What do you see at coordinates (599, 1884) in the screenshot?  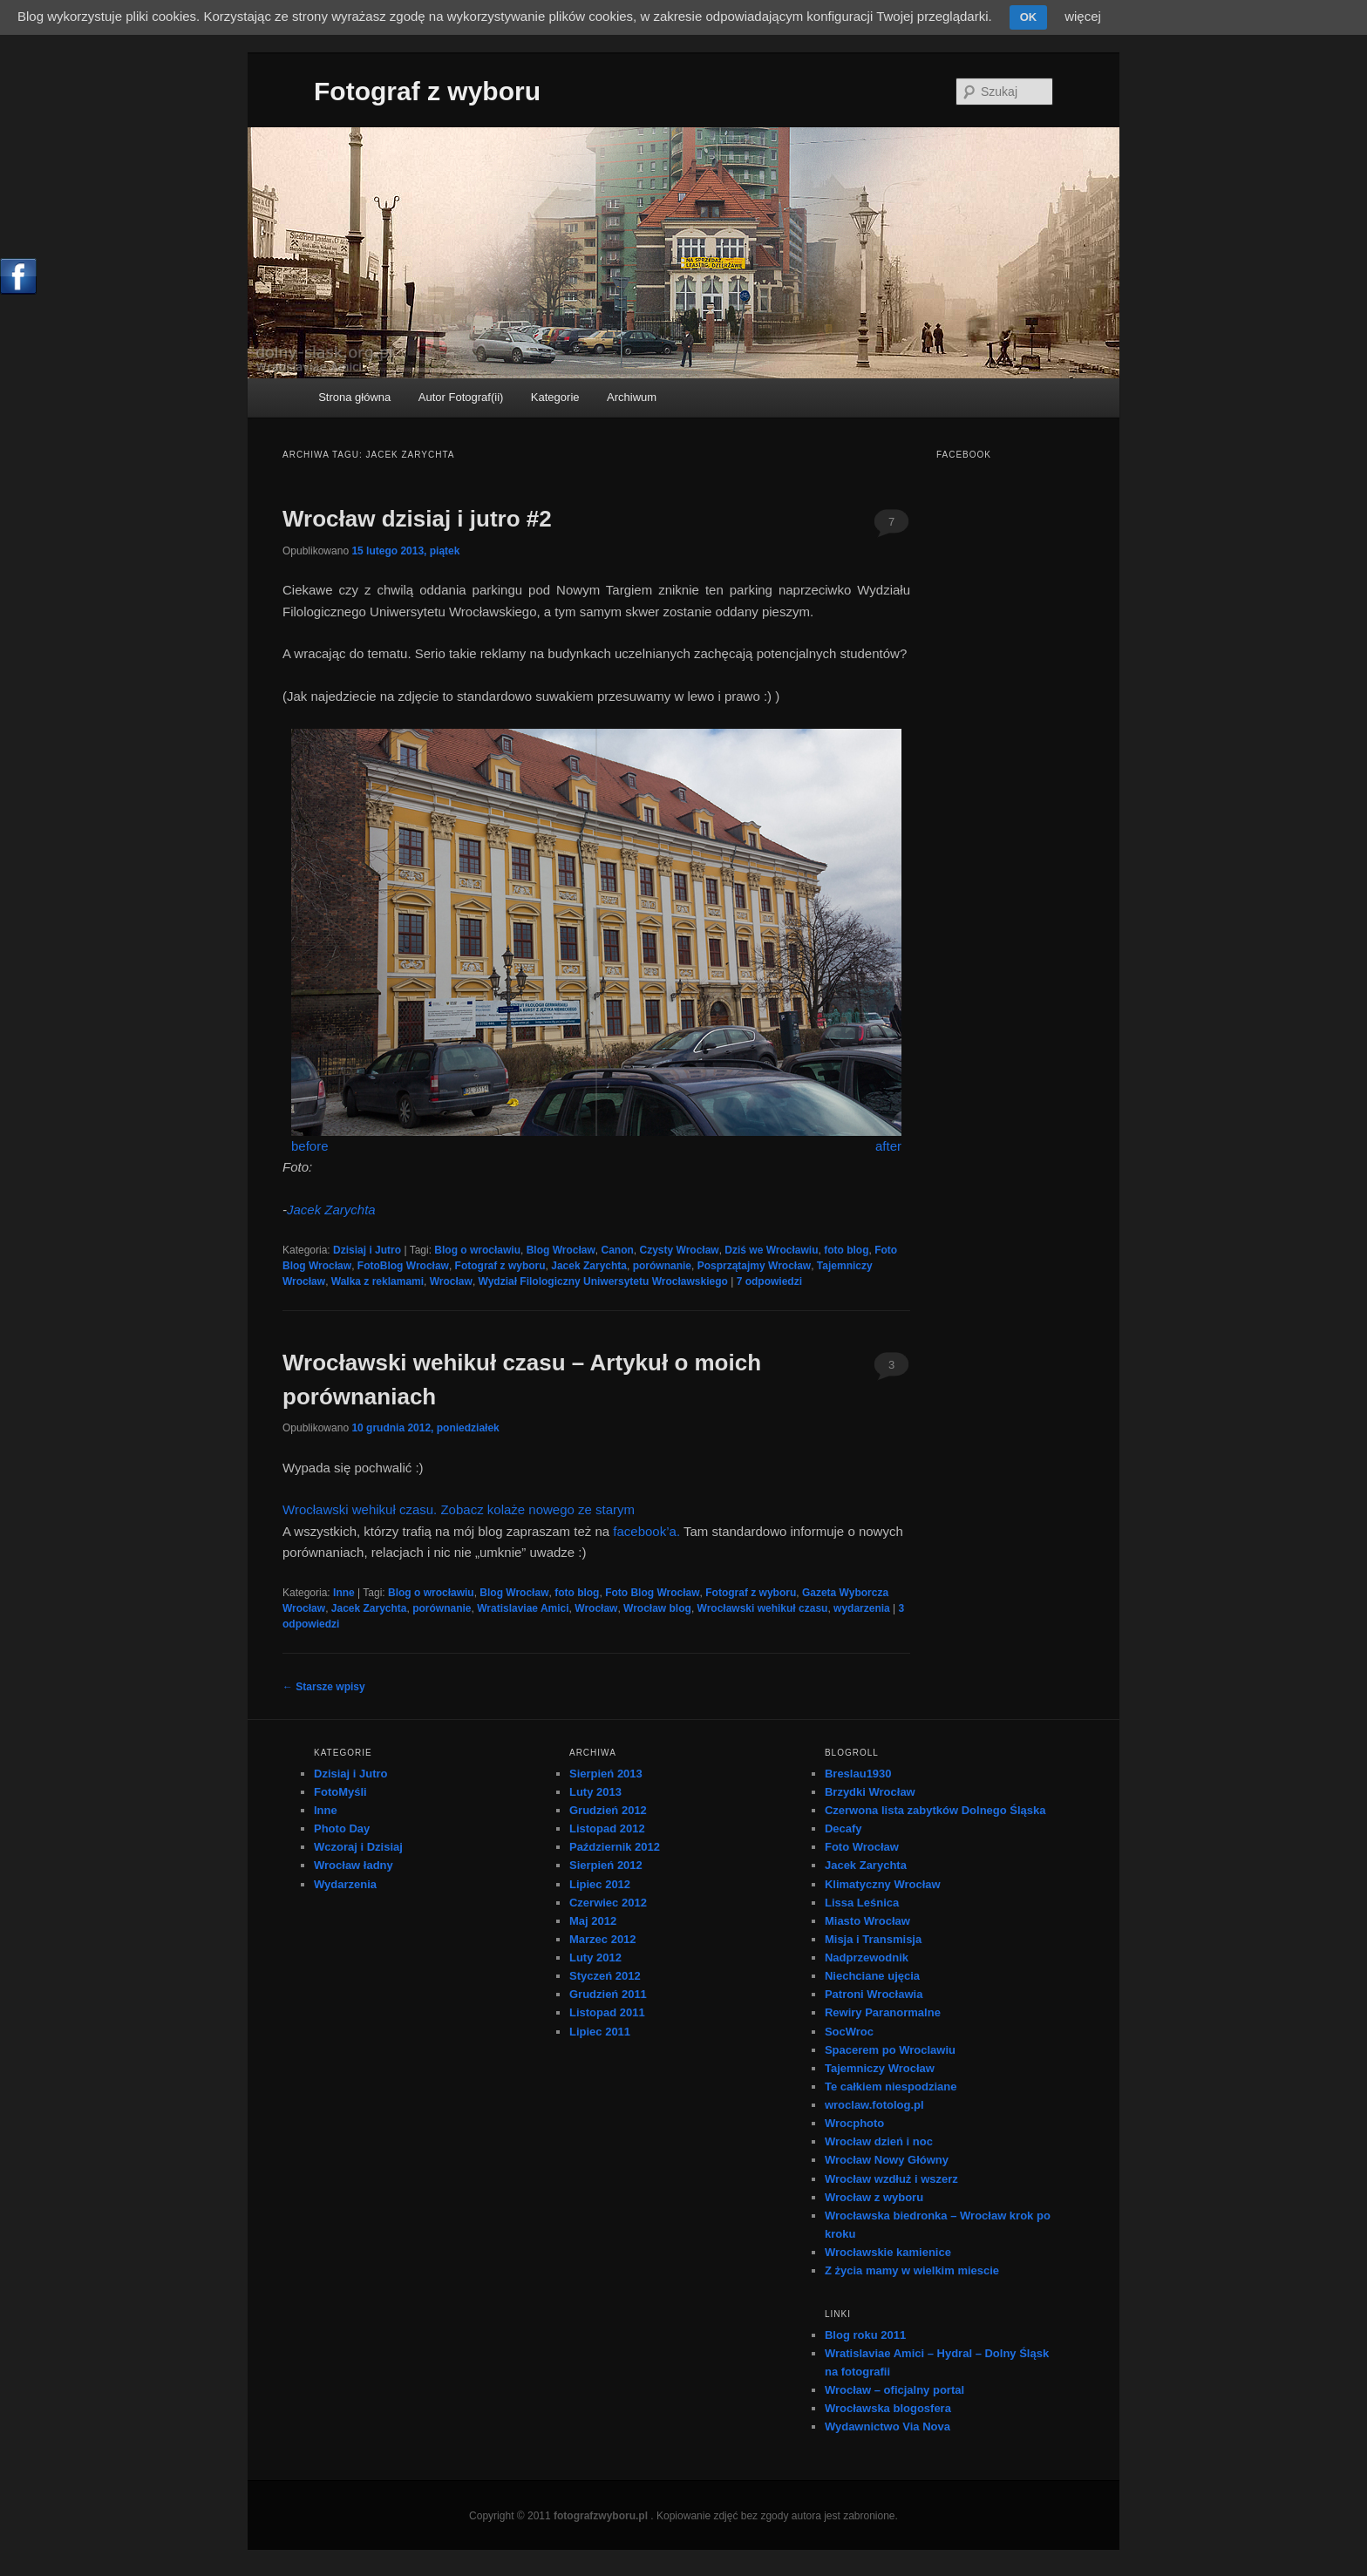 I see `Lipiec 2012` at bounding box center [599, 1884].